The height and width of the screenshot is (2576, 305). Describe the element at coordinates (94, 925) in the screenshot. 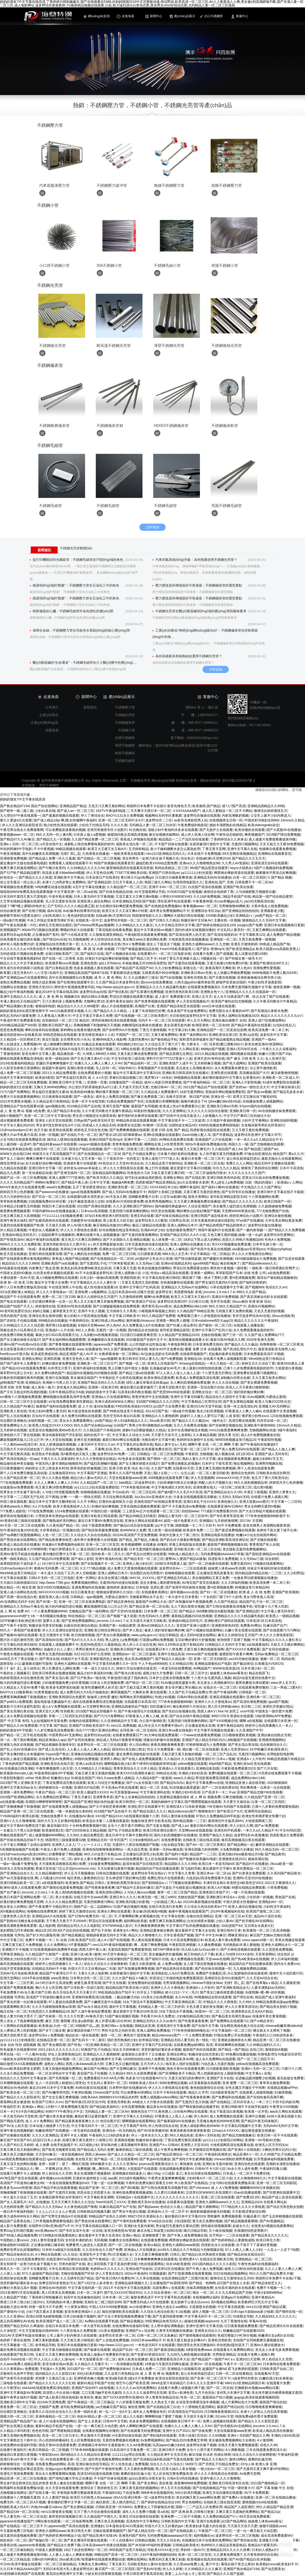

I see `国产chinese男男gay视频网` at that location.